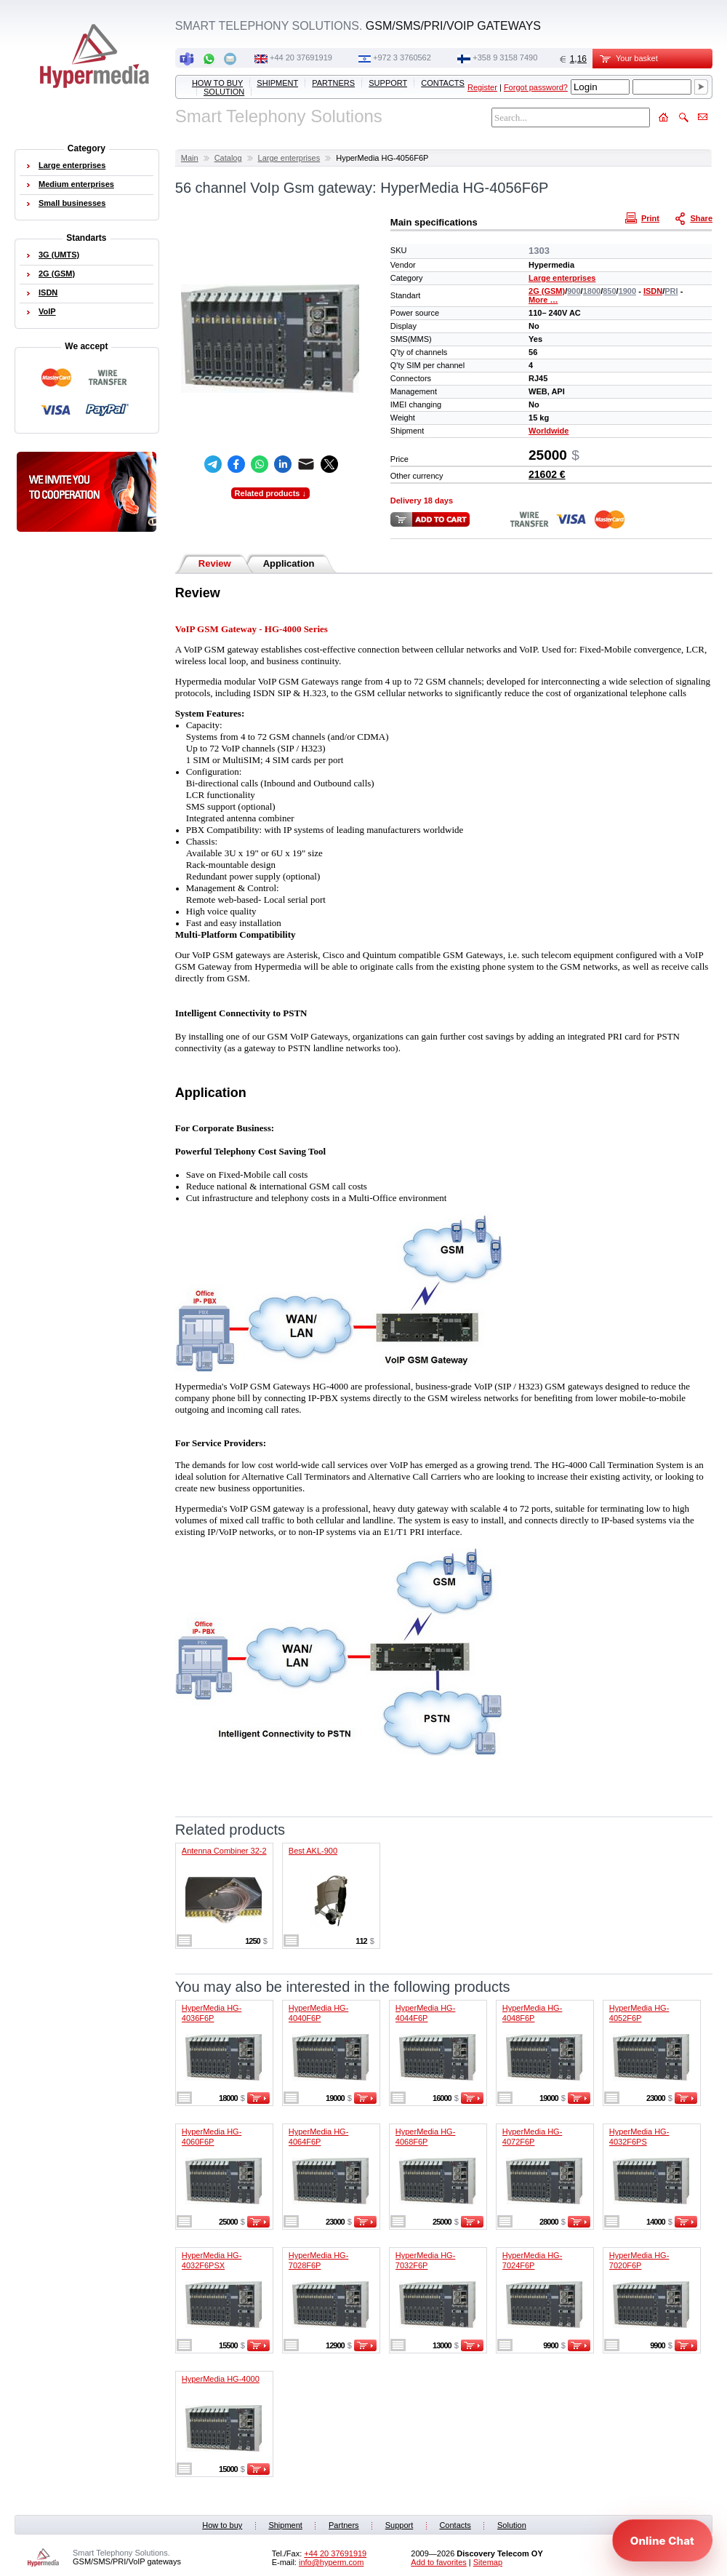 The image size is (727, 2576). Describe the element at coordinates (221, 2378) in the screenshot. I see `HyperMedia HG-4000` at that location.